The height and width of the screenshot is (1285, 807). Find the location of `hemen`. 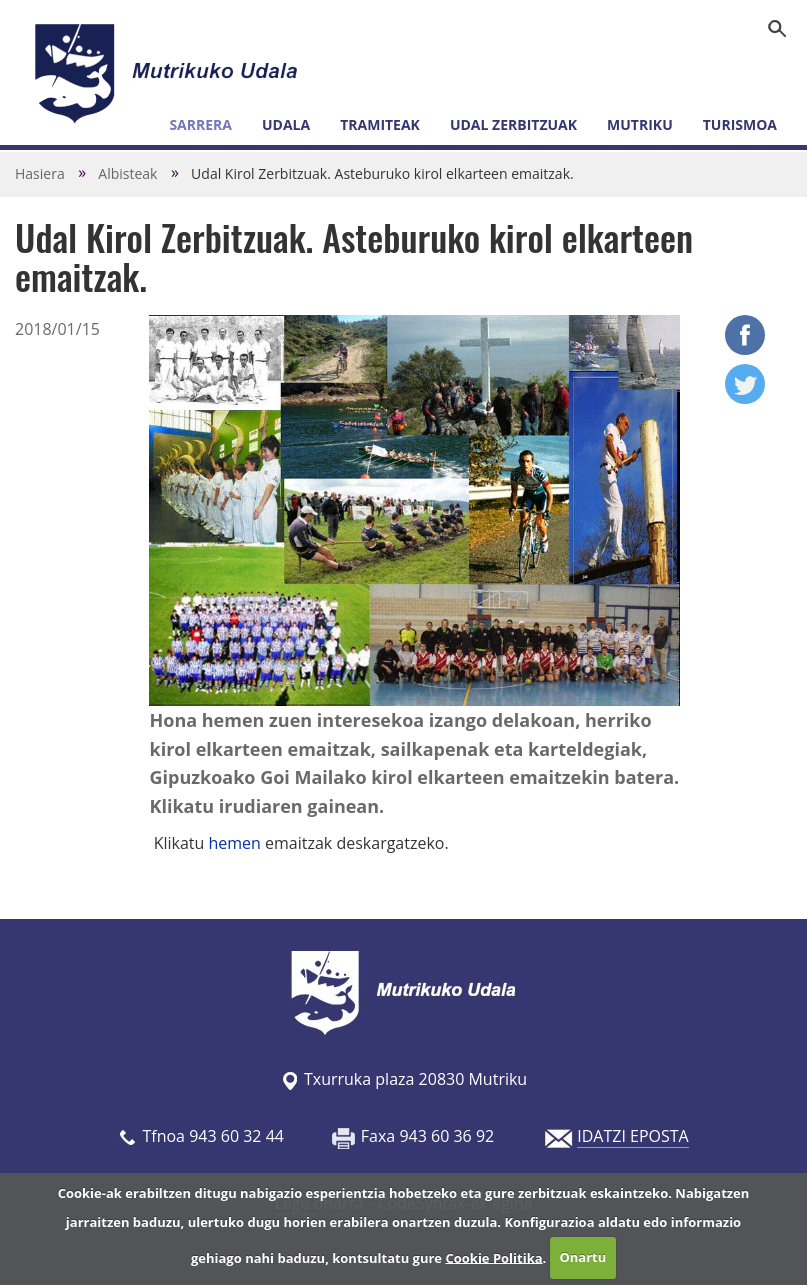

hemen is located at coordinates (236, 843).